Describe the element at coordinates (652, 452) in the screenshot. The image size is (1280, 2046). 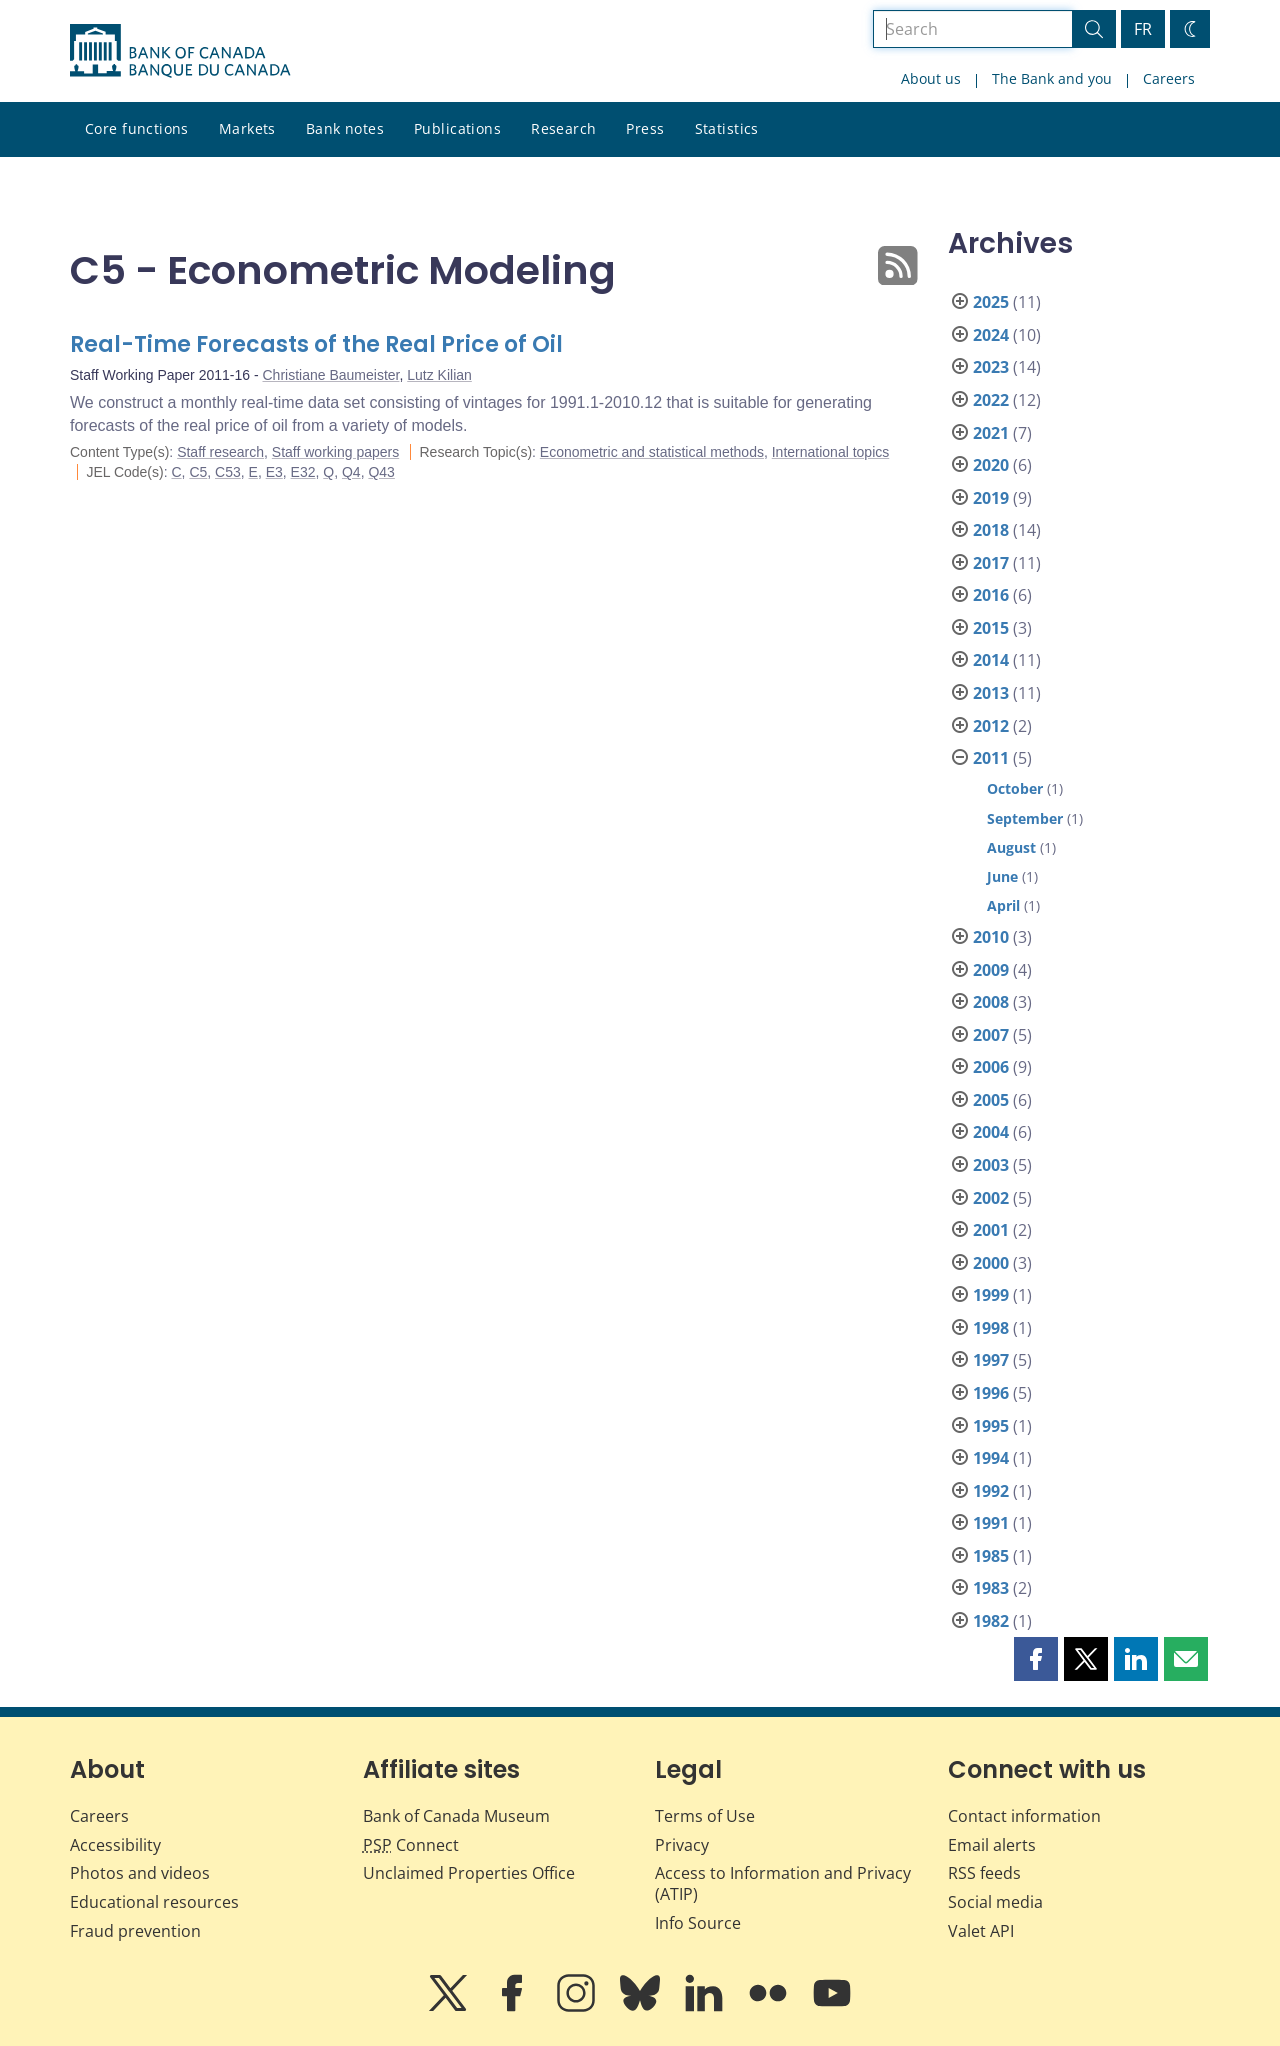
I see `Econometric and statistical methods` at that location.